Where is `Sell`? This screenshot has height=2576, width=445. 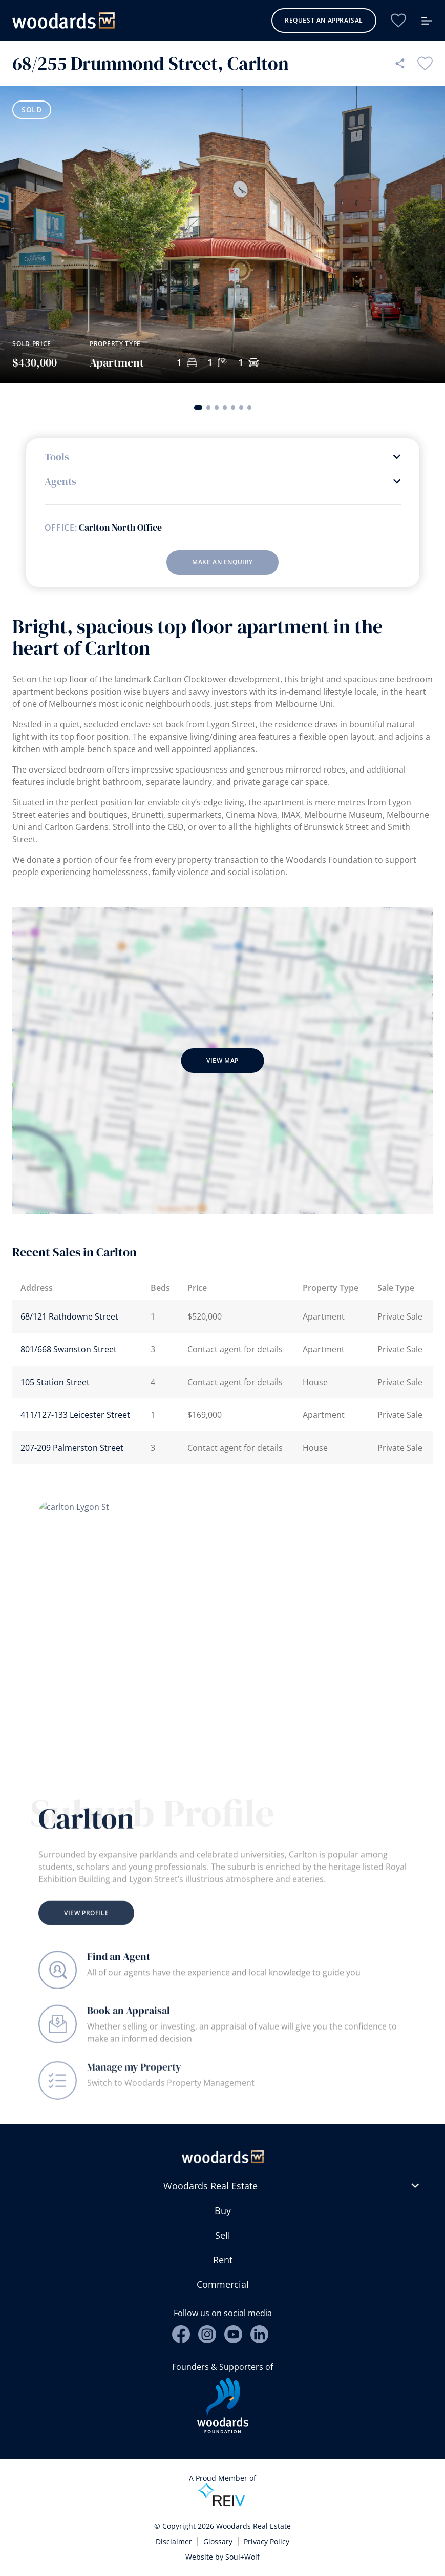 Sell is located at coordinates (222, 2235).